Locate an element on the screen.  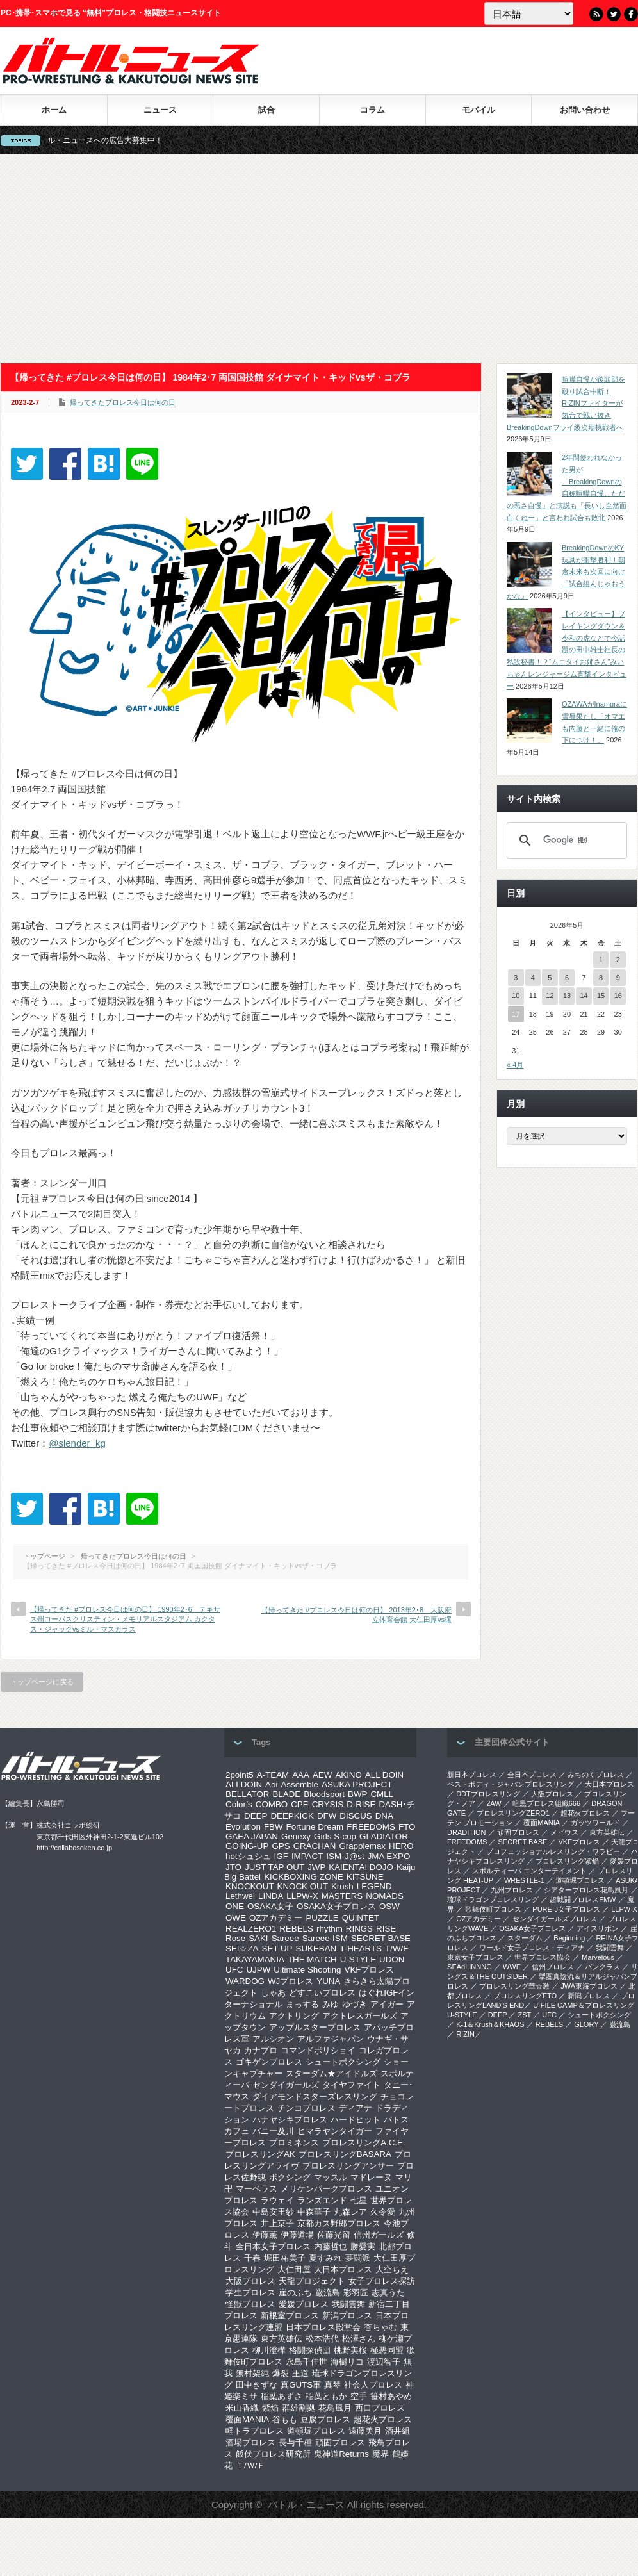
ワールド女子プロレス・ディアナ is located at coordinates (532, 1947).